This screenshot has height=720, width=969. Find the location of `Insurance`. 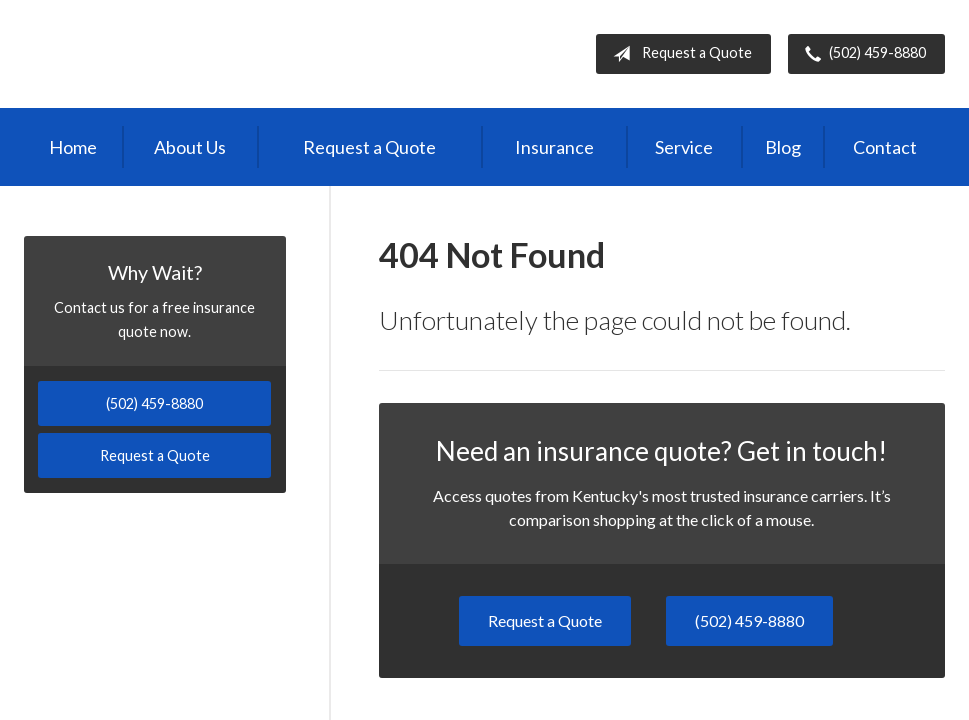

Insurance is located at coordinates (554, 147).